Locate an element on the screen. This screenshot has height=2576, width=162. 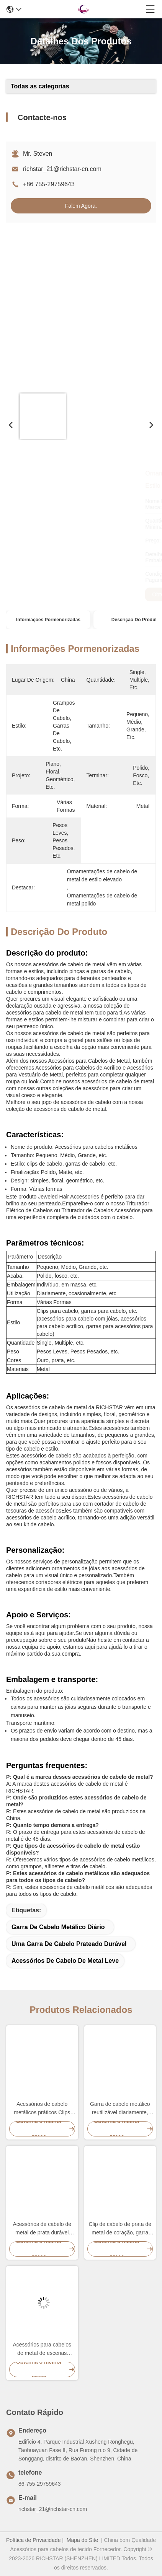
Obtenha o melhor preço is located at coordinates (43, 594).